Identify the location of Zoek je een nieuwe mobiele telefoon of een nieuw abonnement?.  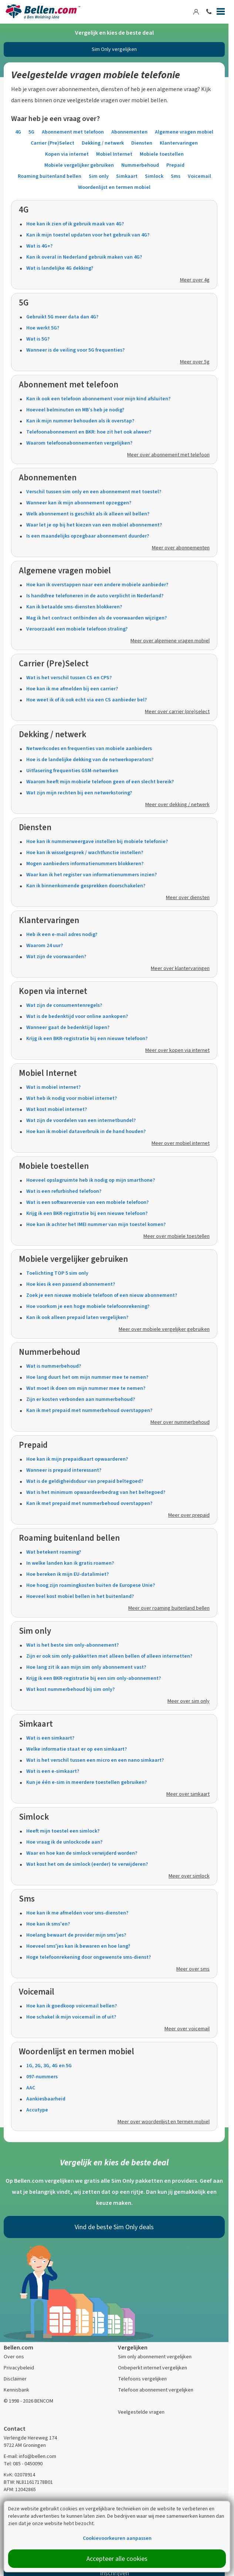
(101, 1295).